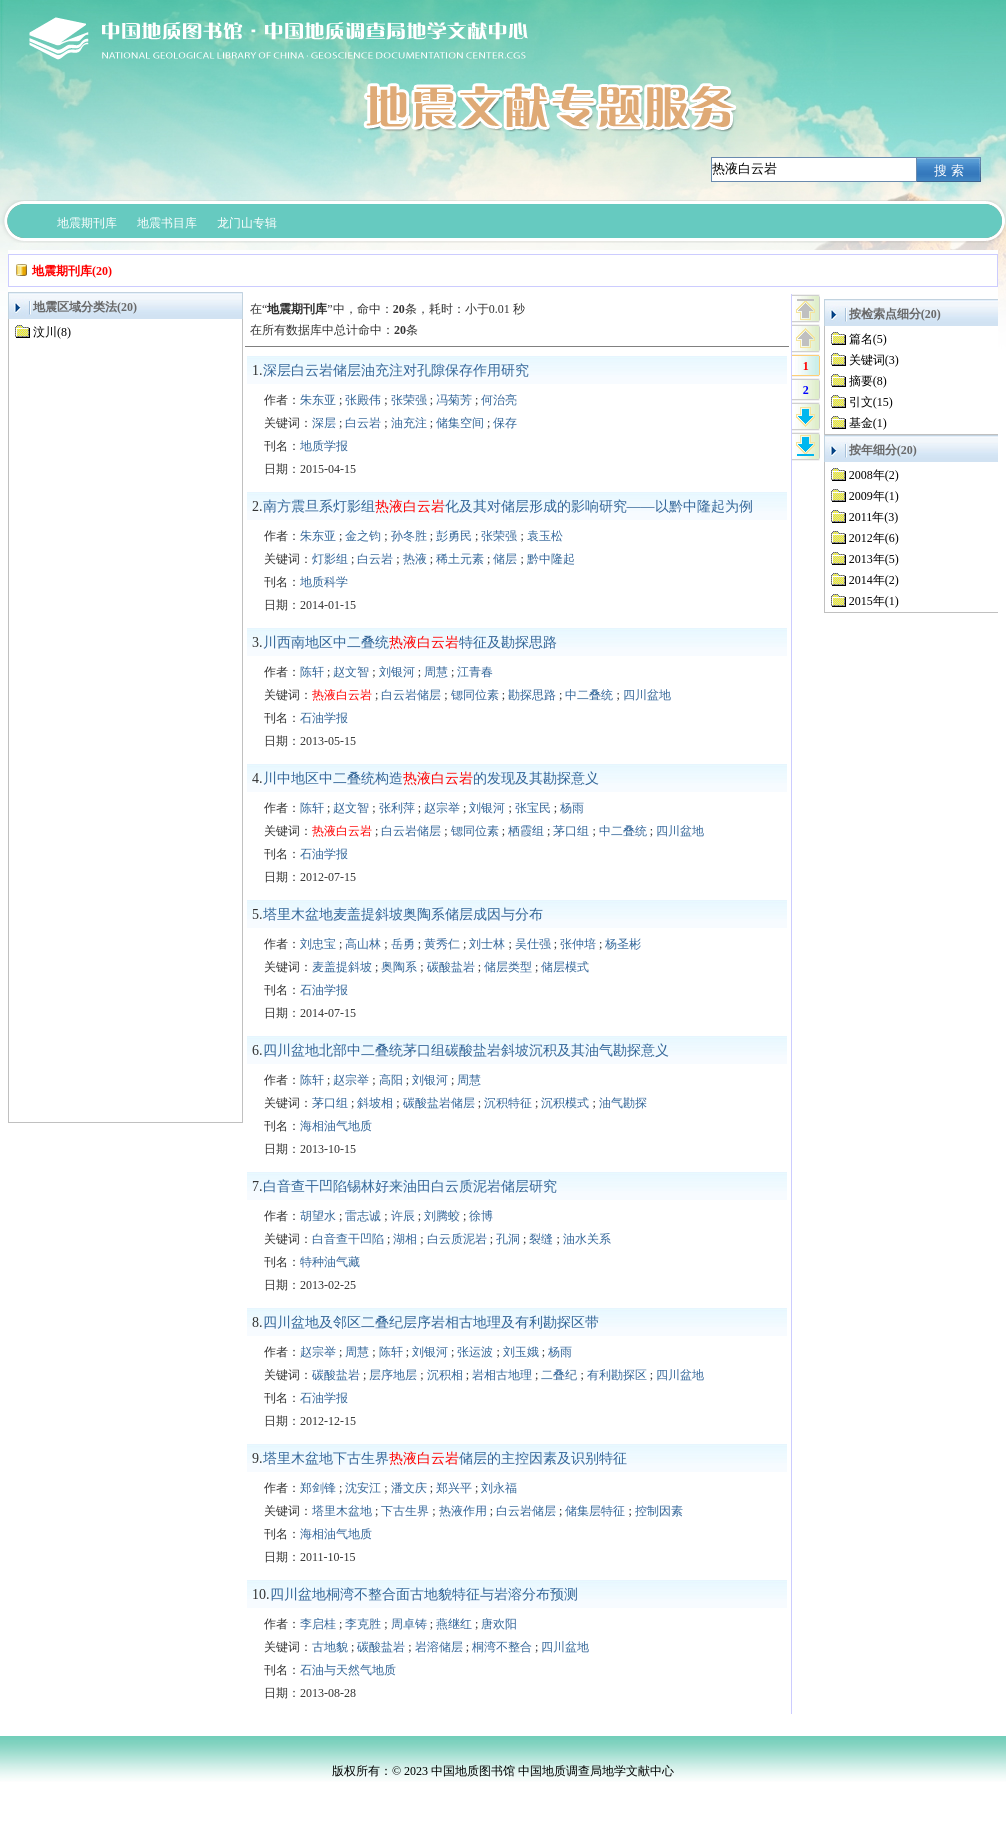 The width and height of the screenshot is (1006, 1846). What do you see at coordinates (499, 1624) in the screenshot?
I see `唐欢阳` at bounding box center [499, 1624].